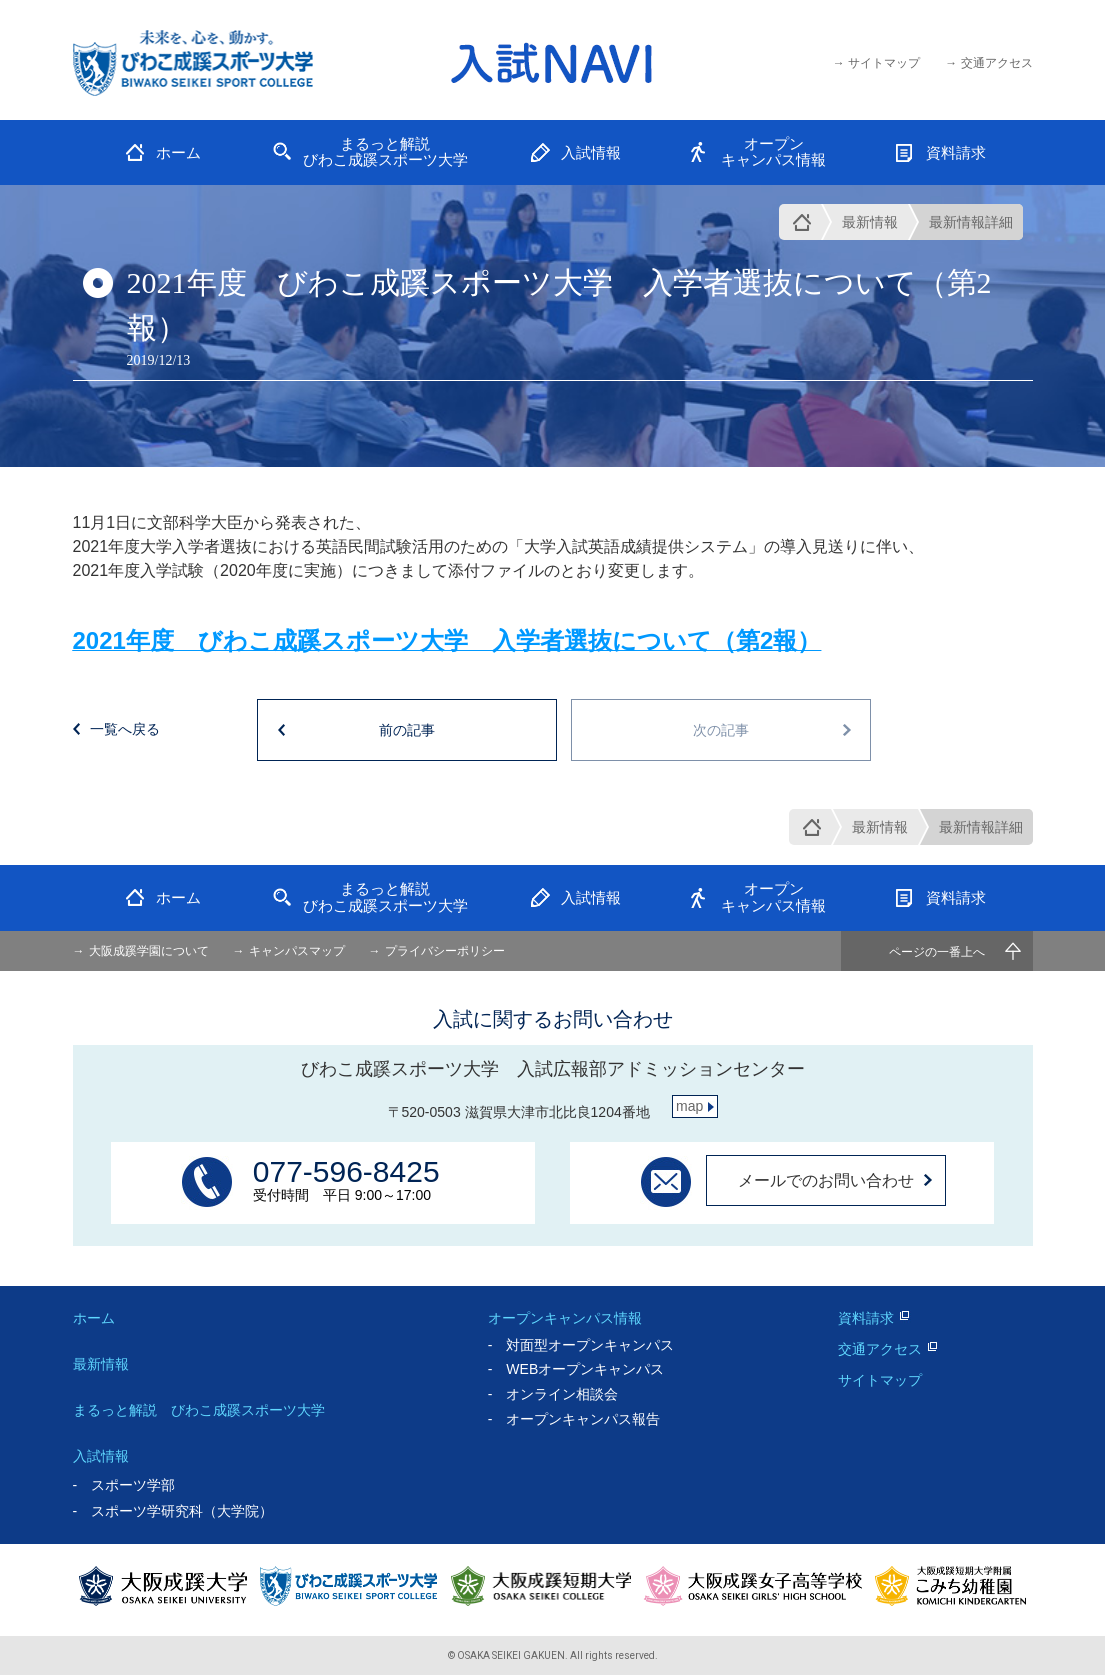  What do you see at coordinates (125, 729) in the screenshot?
I see `一覧へ戻る` at bounding box center [125, 729].